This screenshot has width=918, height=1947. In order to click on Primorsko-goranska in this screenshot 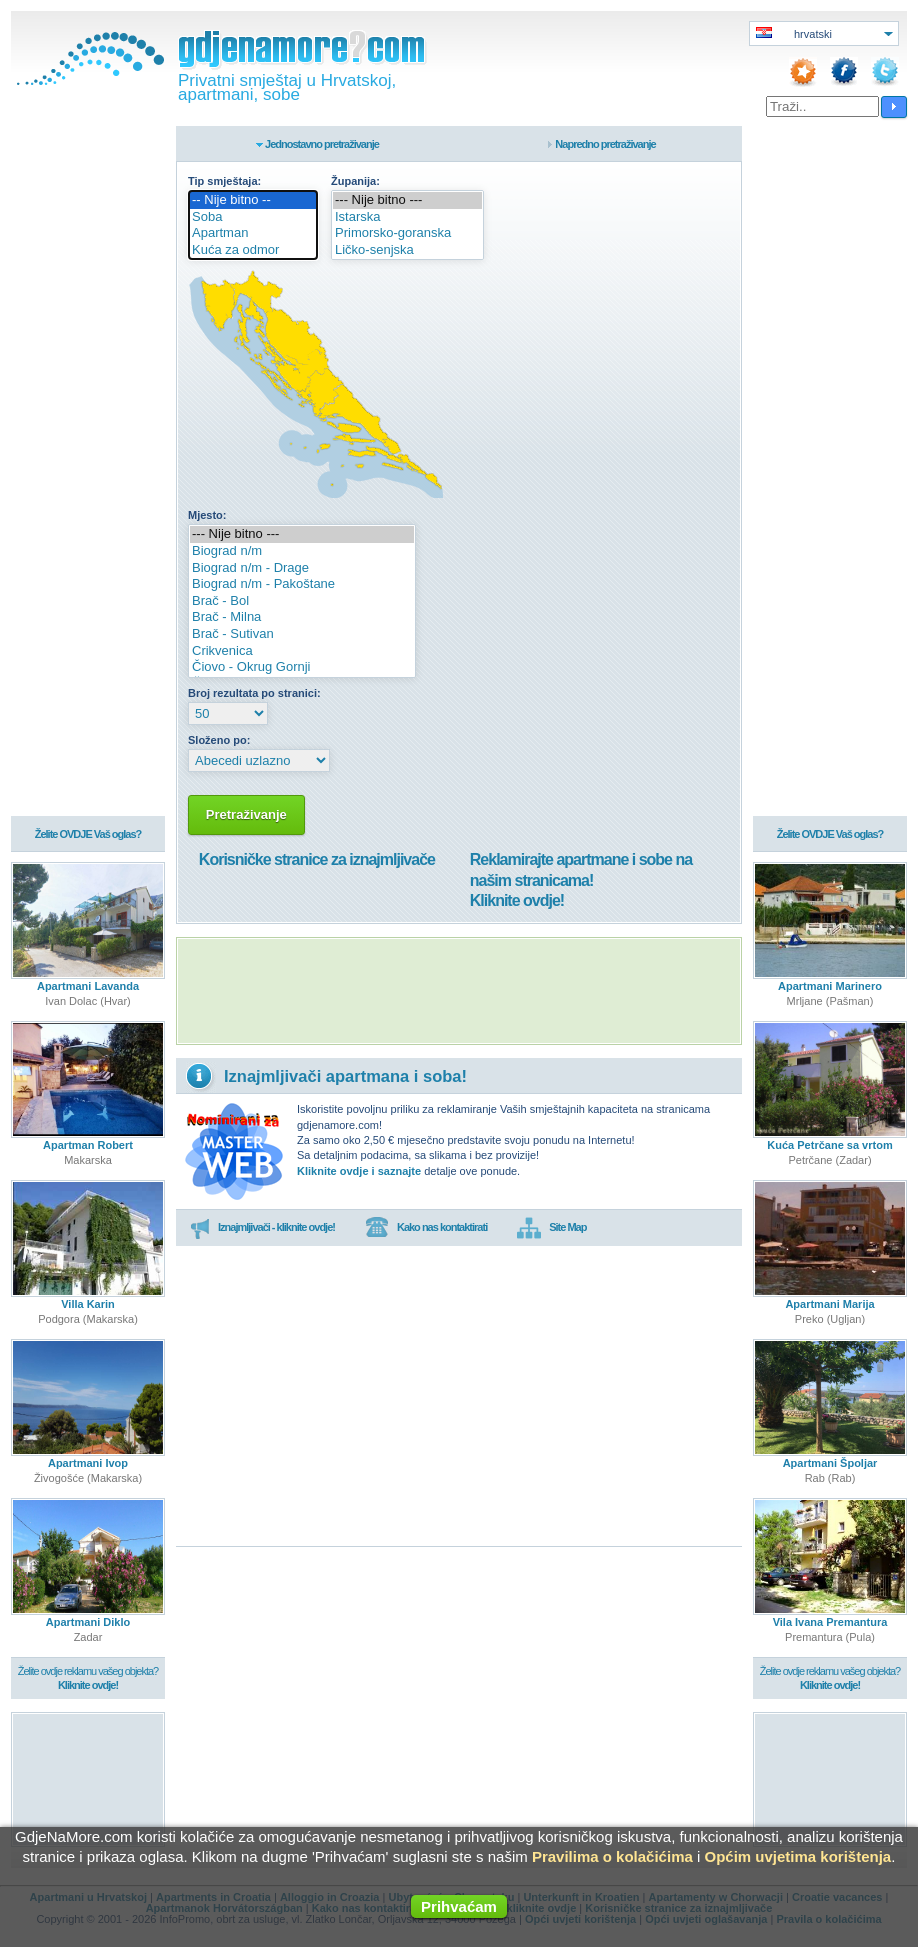, I will do `click(407, 233)`.